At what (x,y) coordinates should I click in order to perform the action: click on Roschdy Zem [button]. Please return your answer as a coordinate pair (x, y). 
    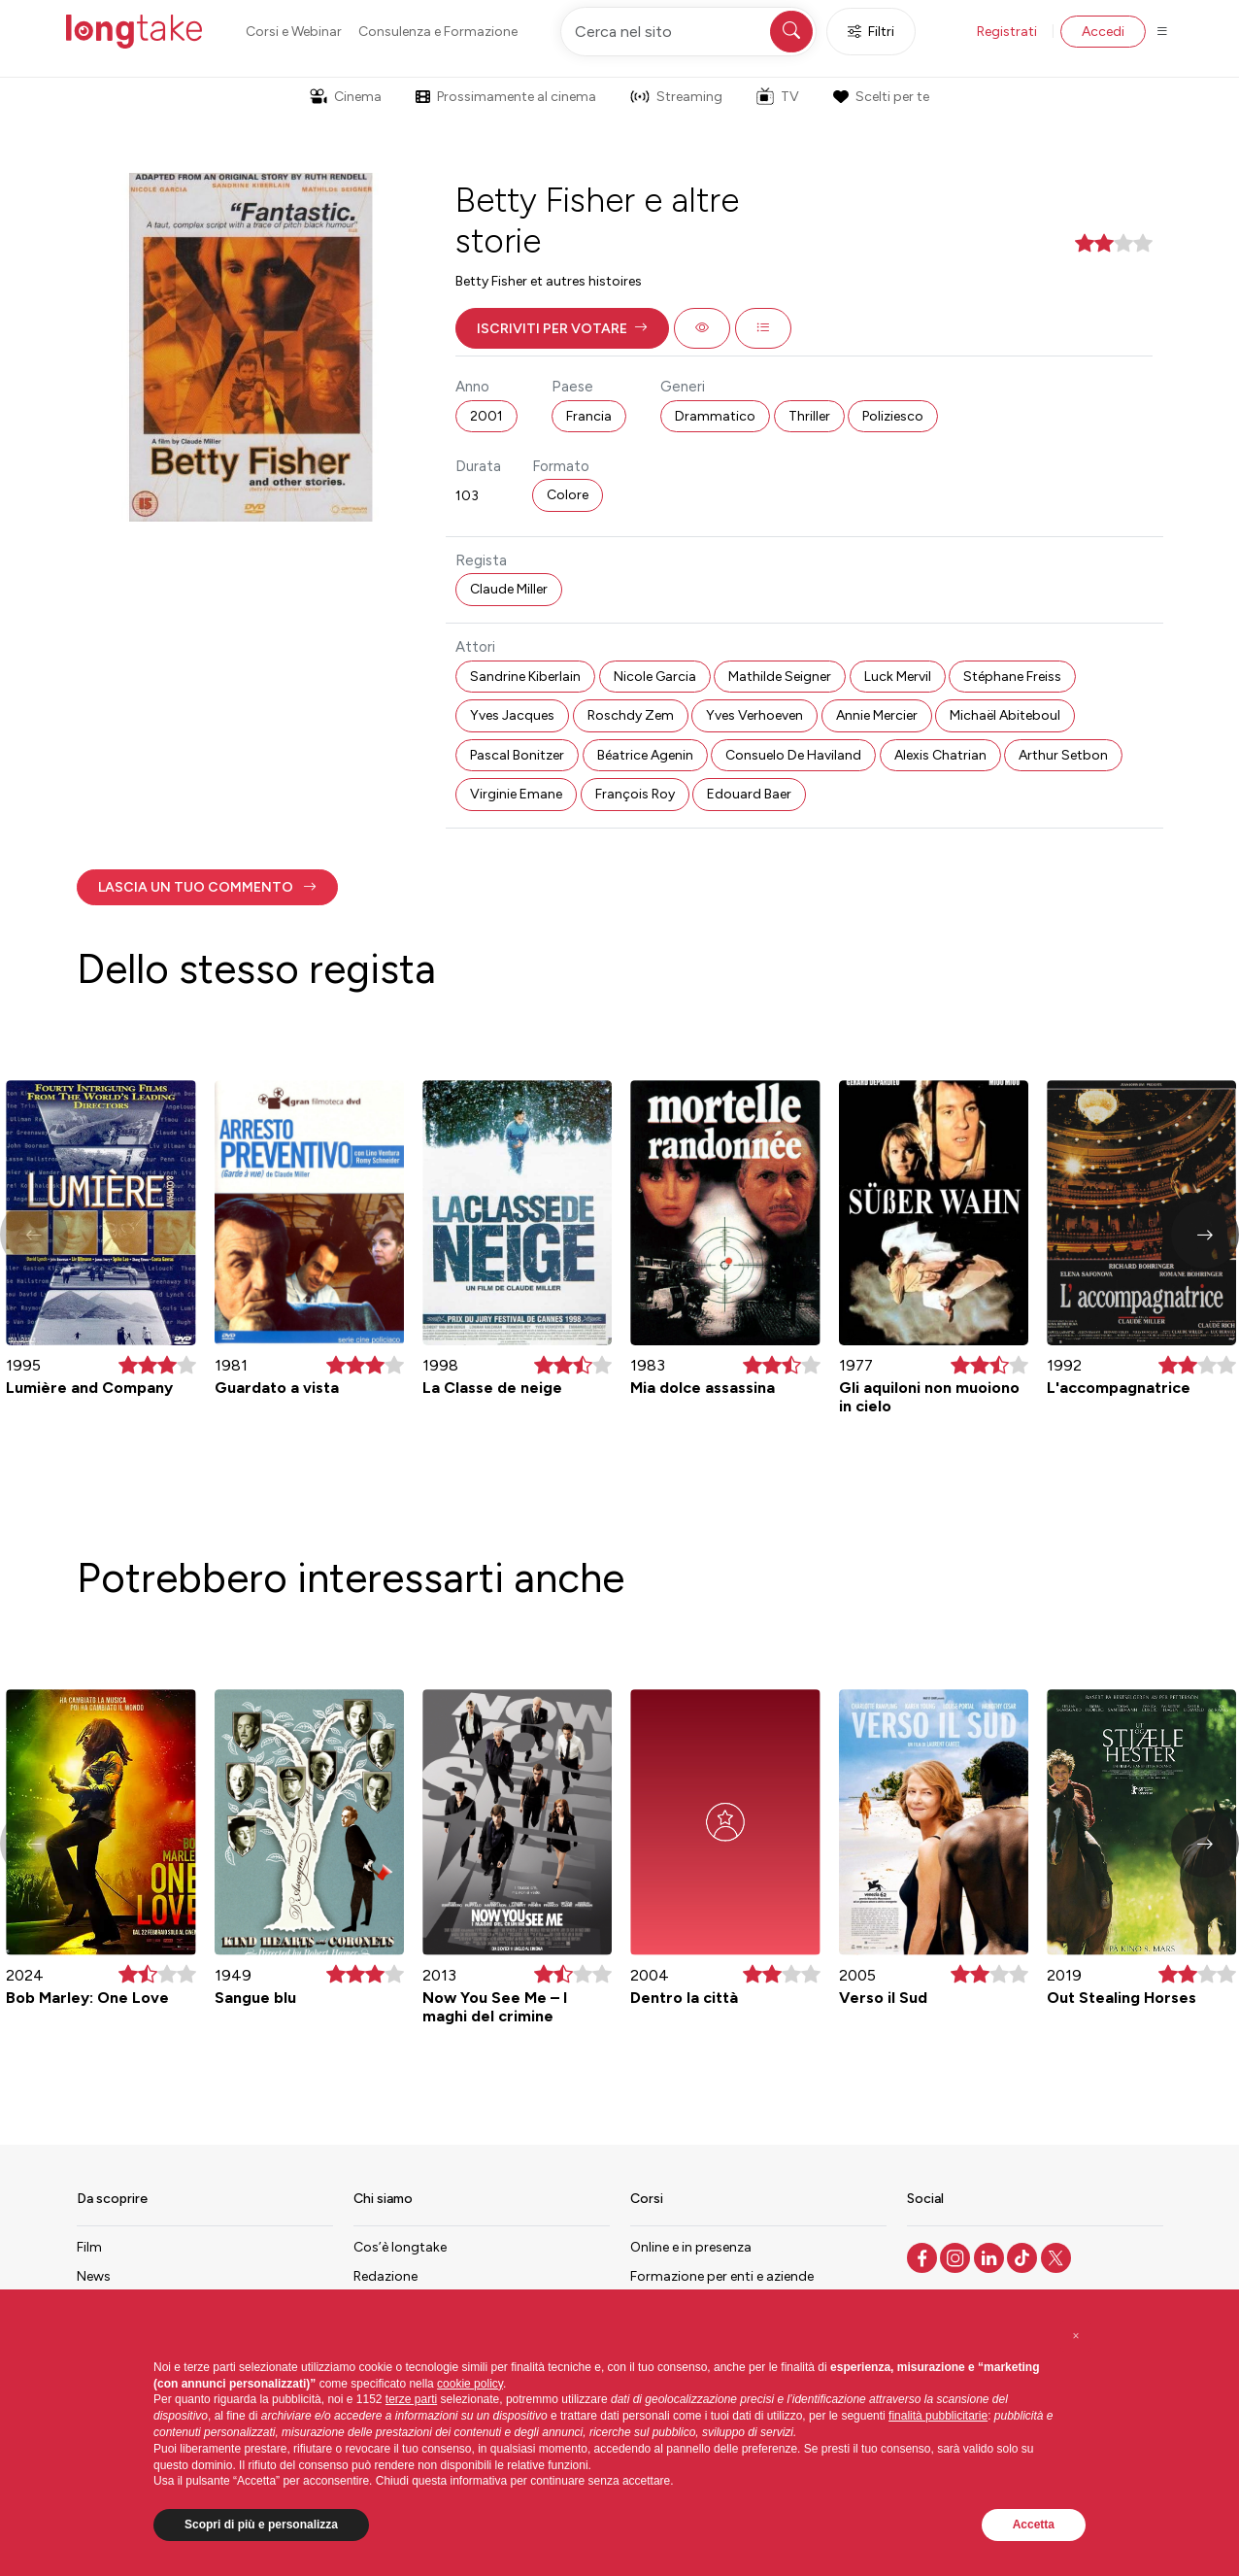
    Looking at the image, I should click on (630, 715).